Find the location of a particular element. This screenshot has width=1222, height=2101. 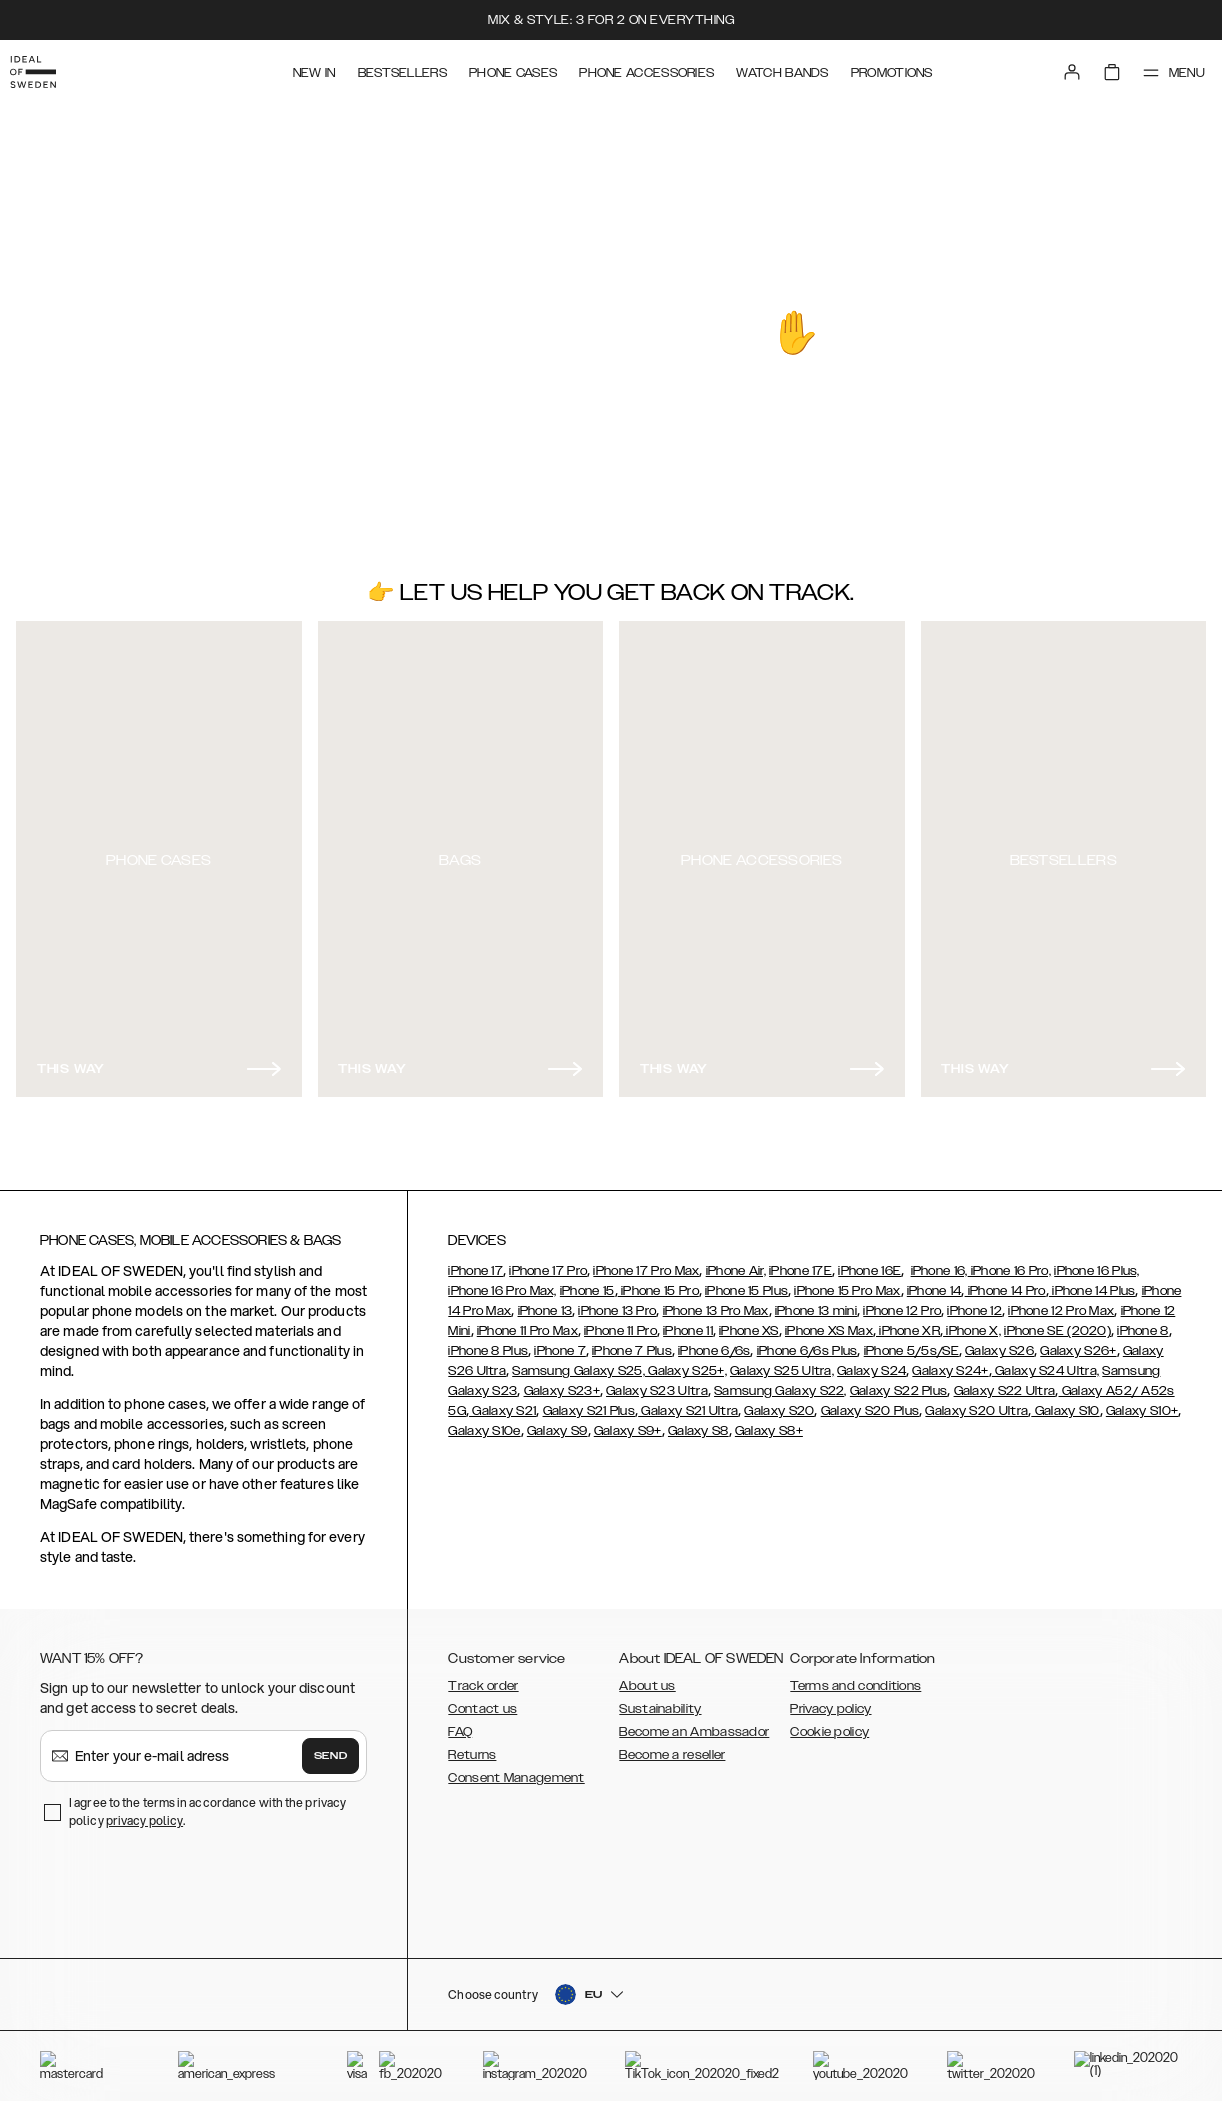

Galaxy S24+ is located at coordinates (950, 1362).